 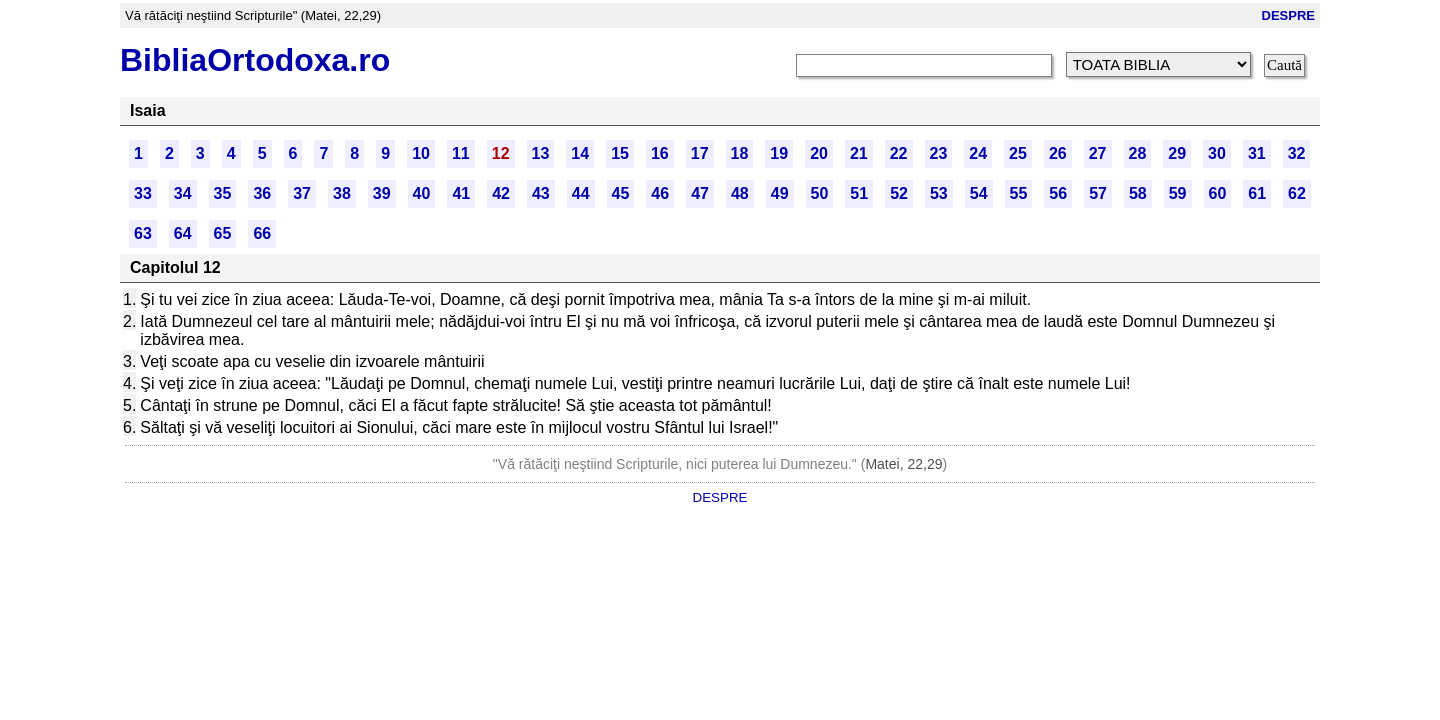 I want to click on 17, so click(x=700, y=153).